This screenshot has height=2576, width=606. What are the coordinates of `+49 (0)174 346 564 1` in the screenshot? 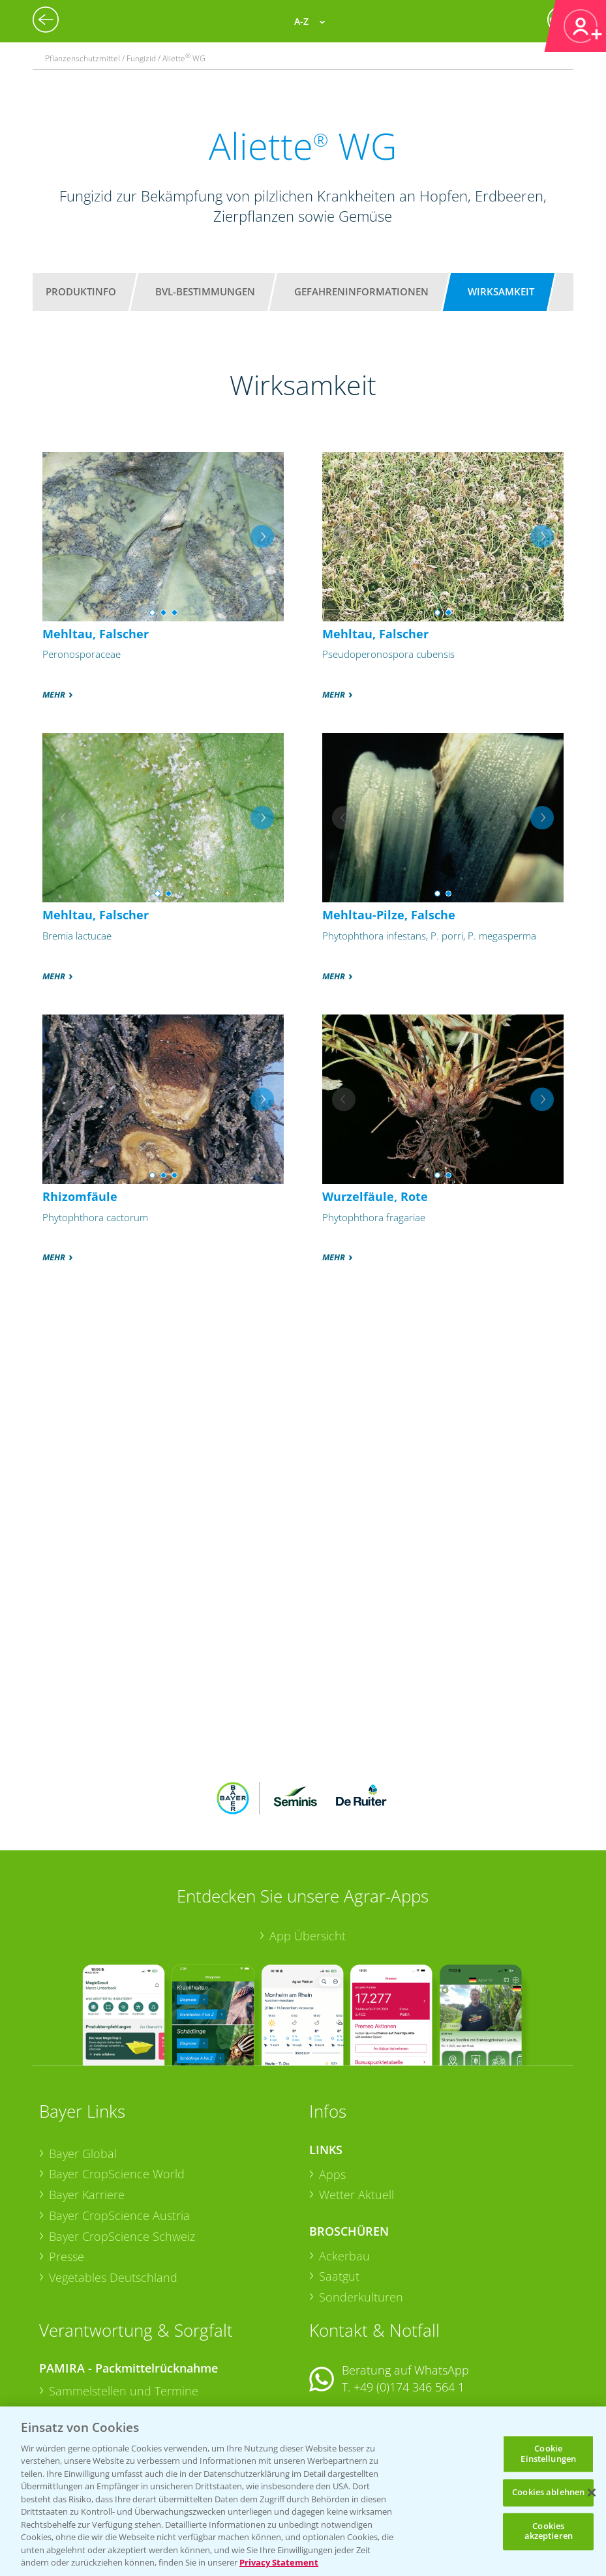 It's located at (409, 2301).